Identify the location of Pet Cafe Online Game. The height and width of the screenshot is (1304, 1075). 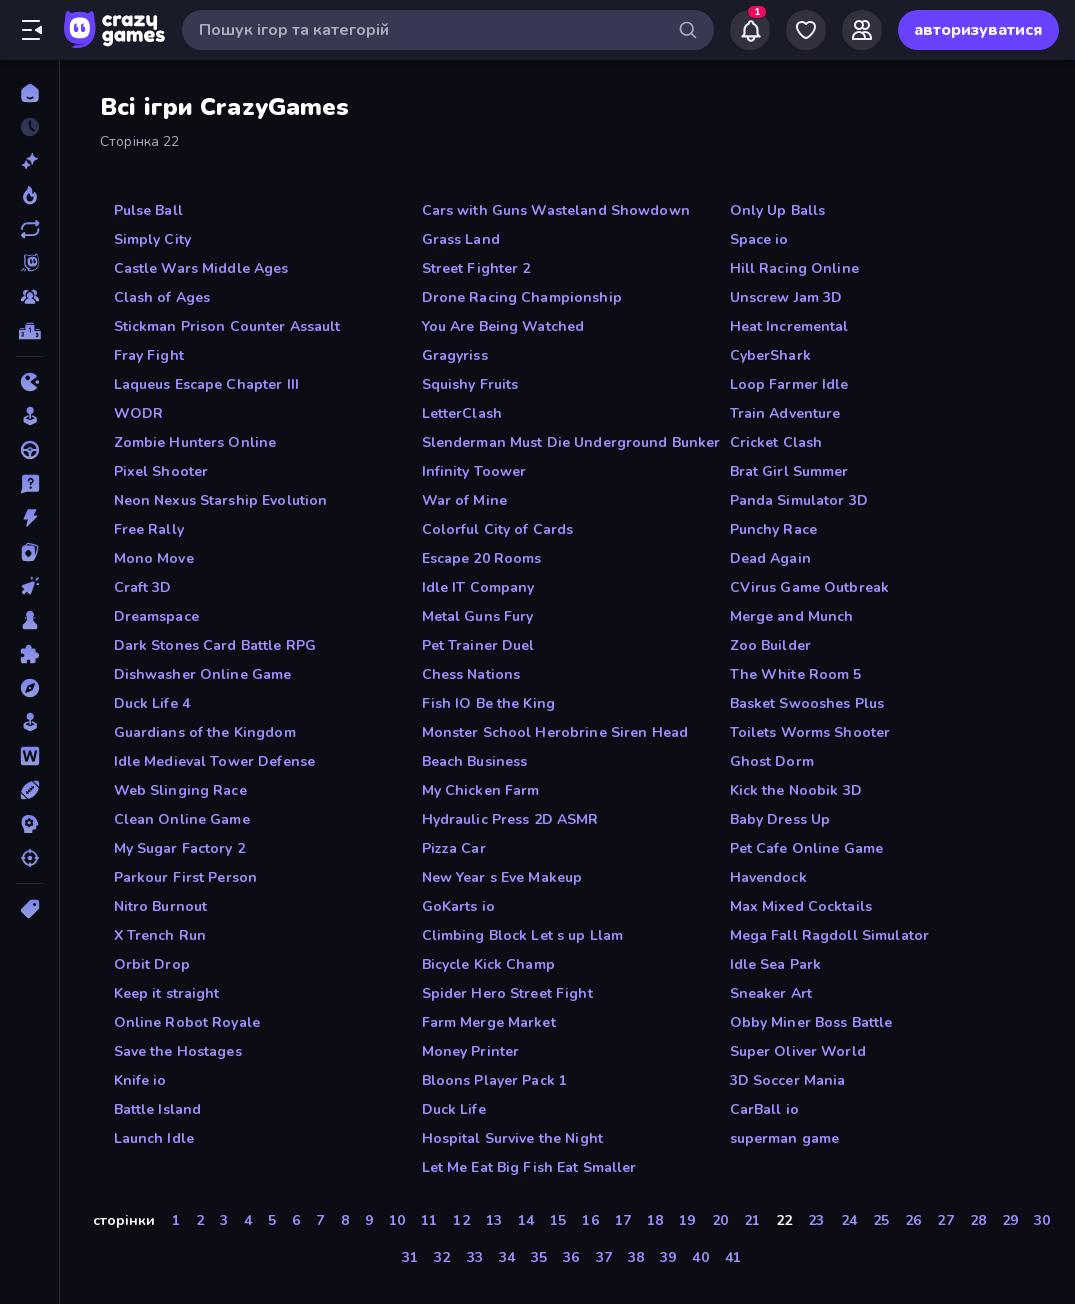
(807, 848).